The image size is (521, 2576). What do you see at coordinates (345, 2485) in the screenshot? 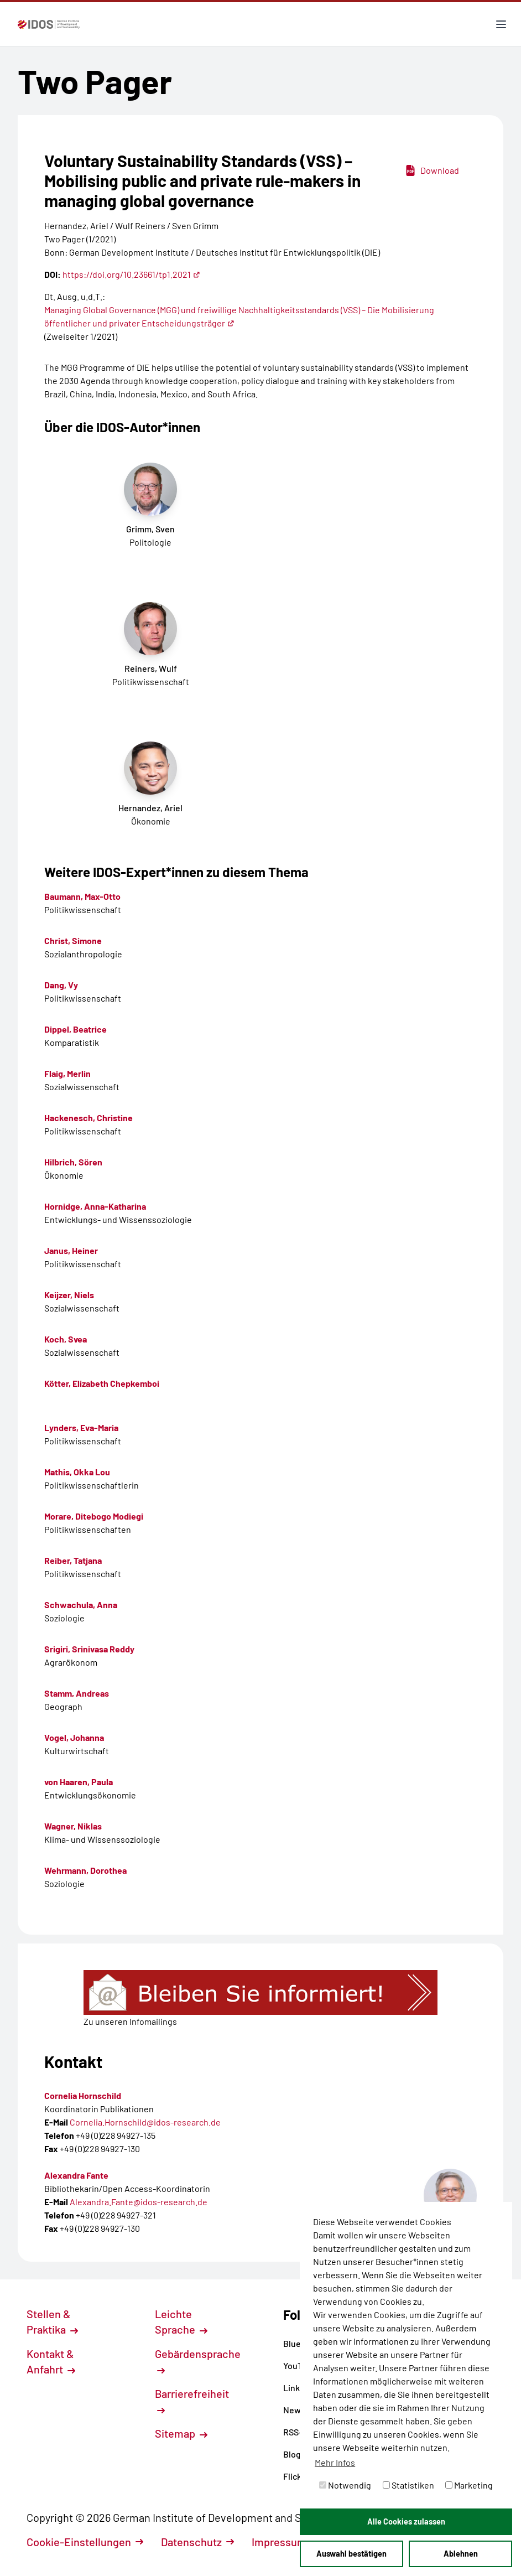
I see `Notwendig` at bounding box center [345, 2485].